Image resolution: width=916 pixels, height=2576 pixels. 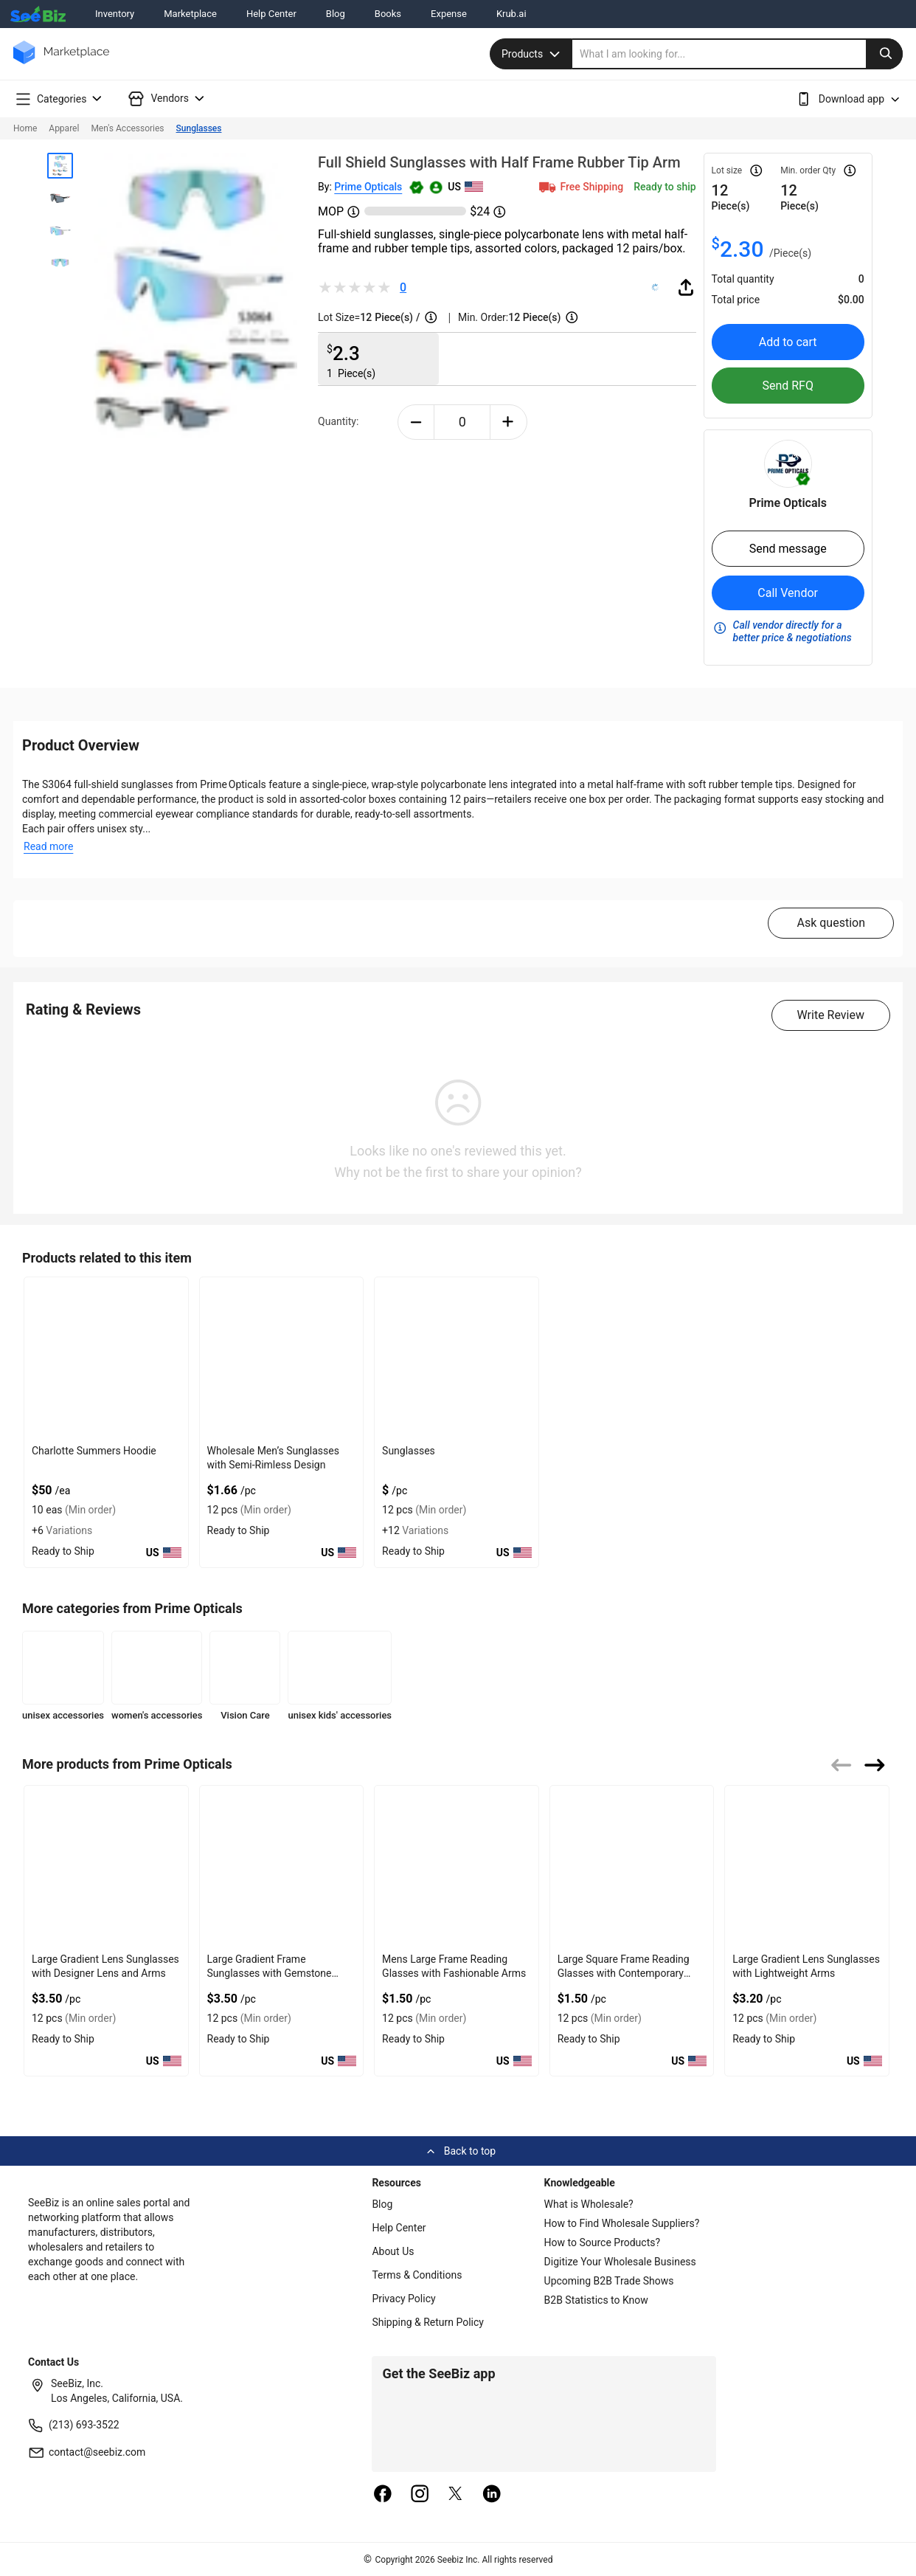 What do you see at coordinates (114, 13) in the screenshot?
I see `Inventory` at bounding box center [114, 13].